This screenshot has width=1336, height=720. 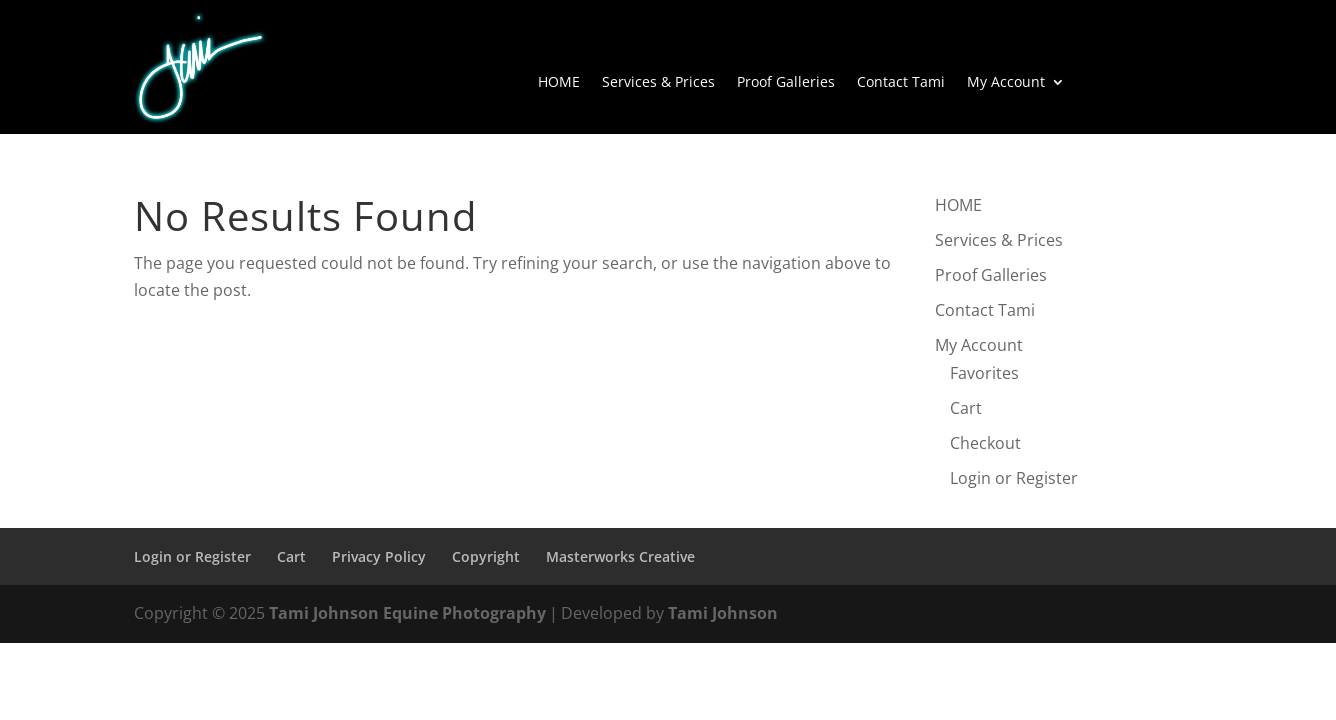 I want to click on Privacy Policy, so click(x=379, y=556).